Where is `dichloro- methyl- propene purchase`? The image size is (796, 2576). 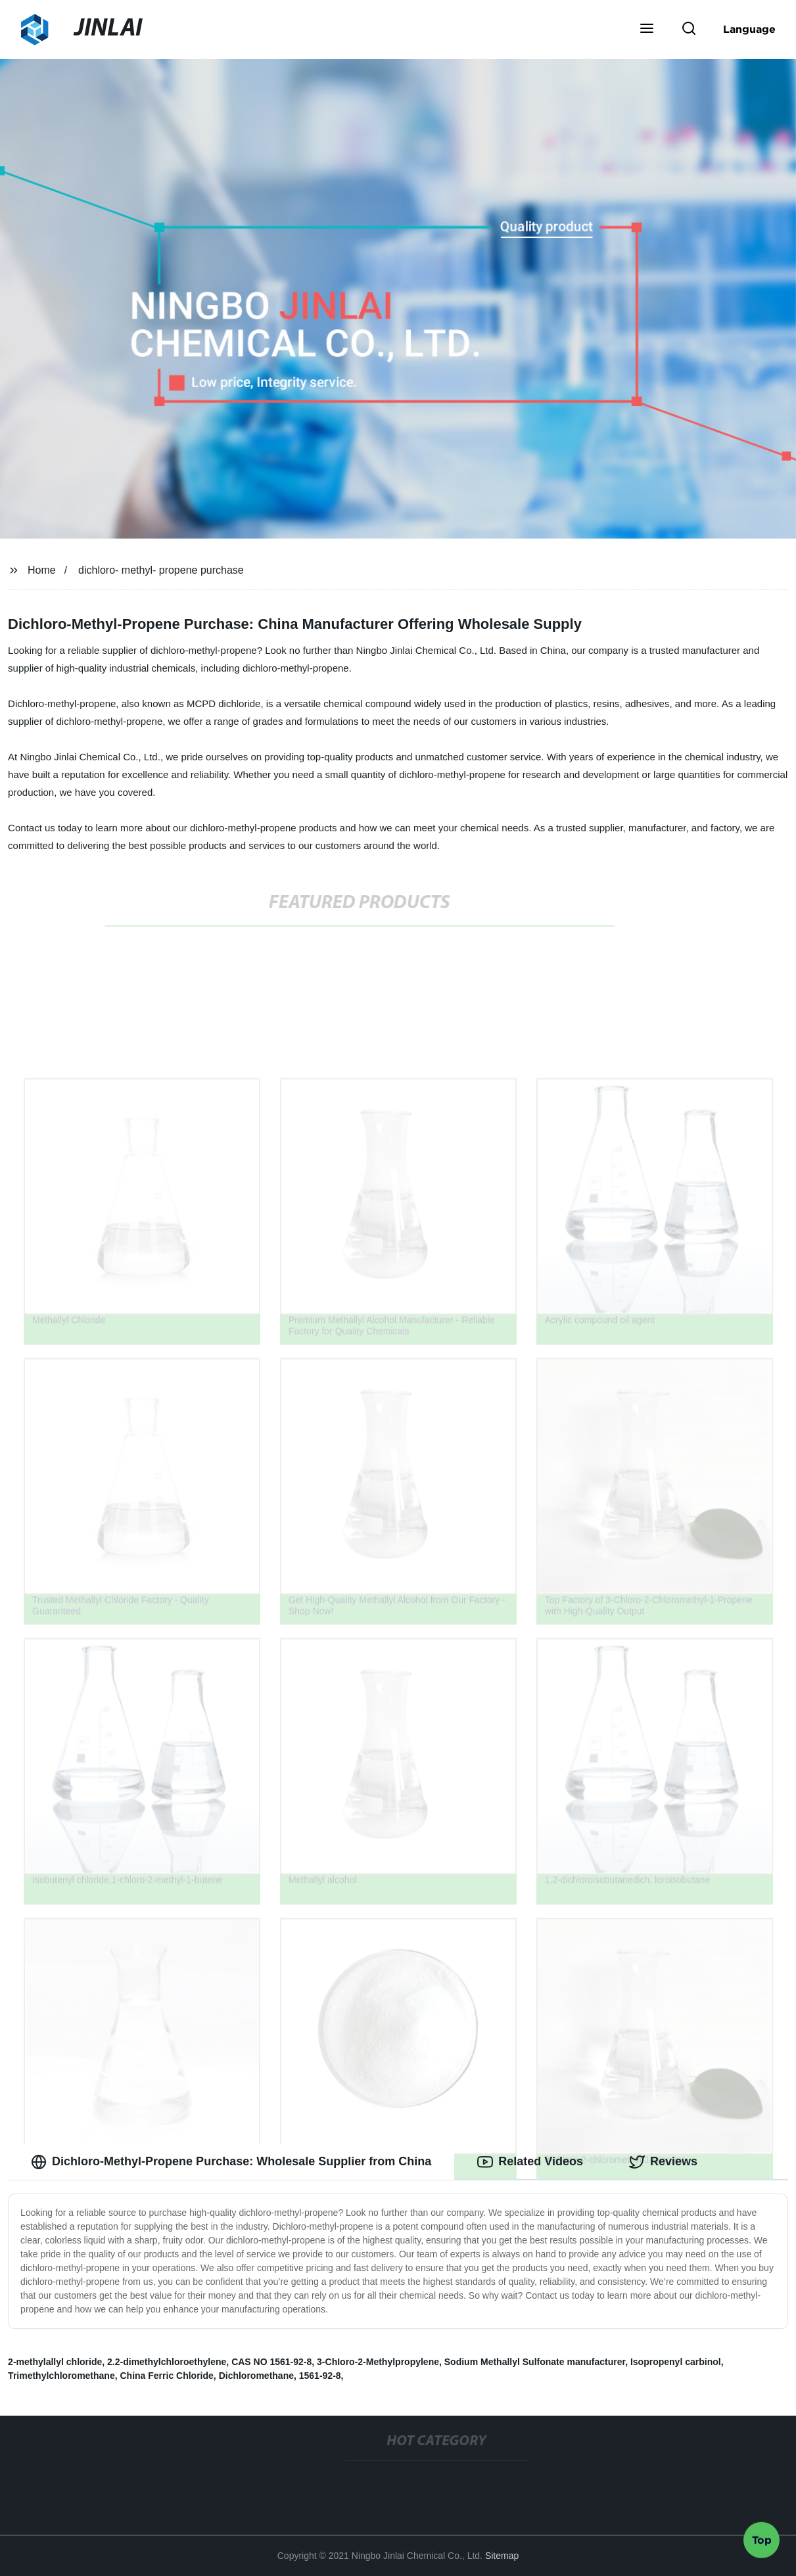 dichloro- methyl- propene purchase is located at coordinates (161, 570).